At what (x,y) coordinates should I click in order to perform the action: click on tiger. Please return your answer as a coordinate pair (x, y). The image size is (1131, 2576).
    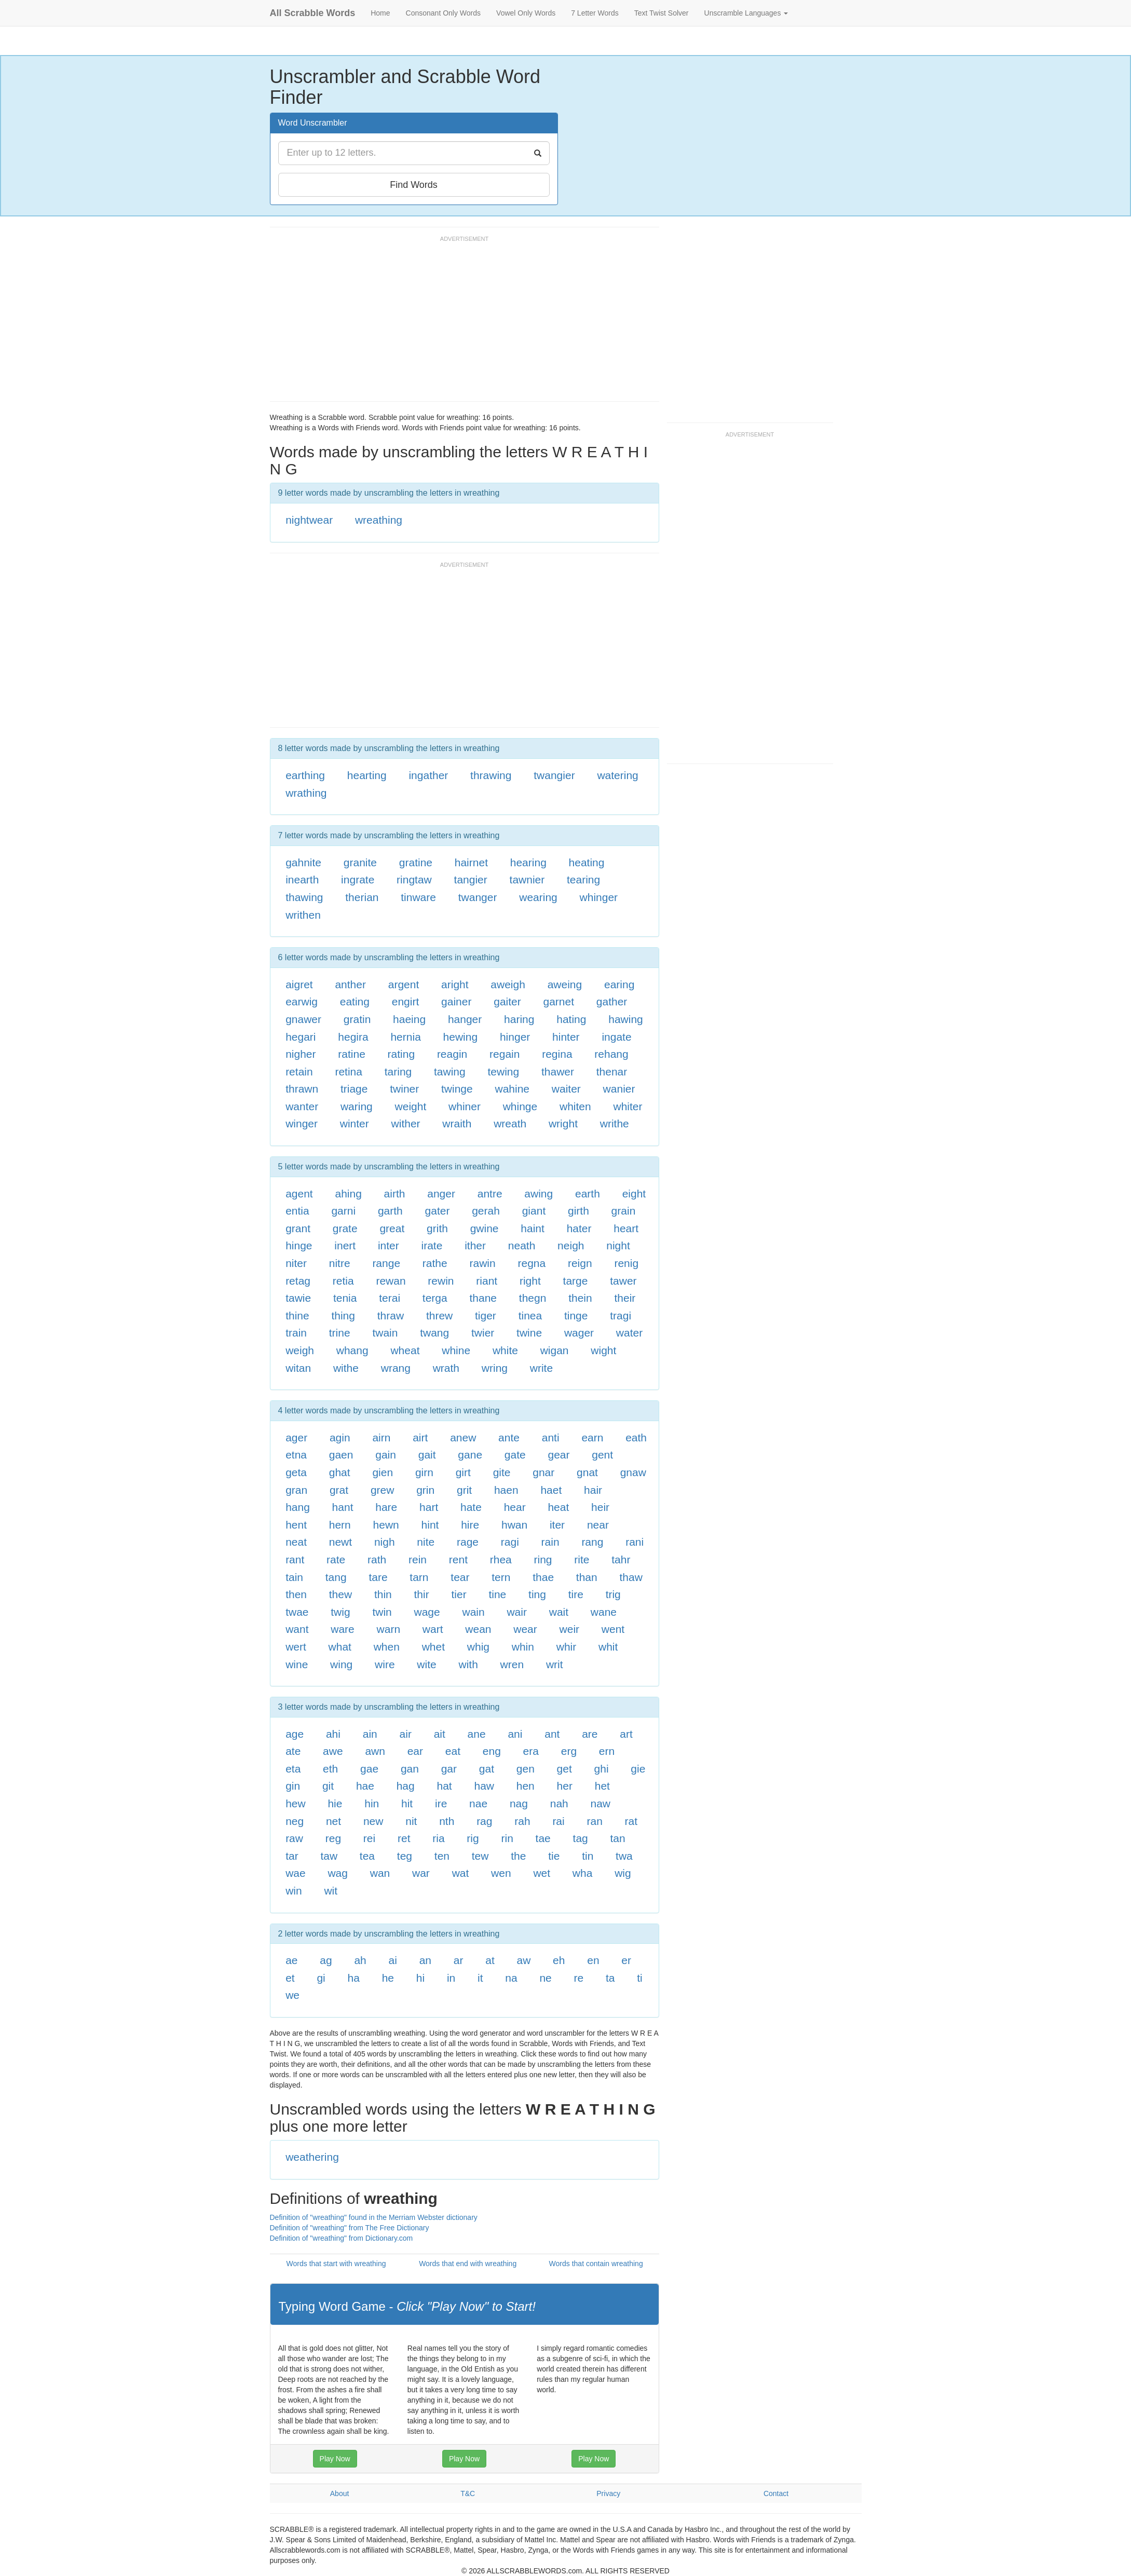
    Looking at the image, I should click on (485, 1315).